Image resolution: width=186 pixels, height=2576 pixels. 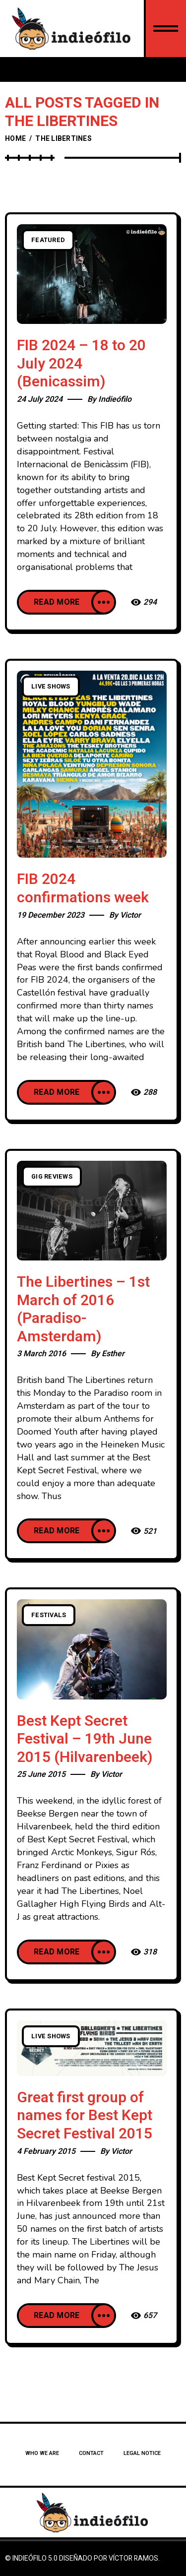 I want to click on Best Kept Secret Festival – 19th June 2015 (Hilvarenbeek), so click(x=85, y=1739).